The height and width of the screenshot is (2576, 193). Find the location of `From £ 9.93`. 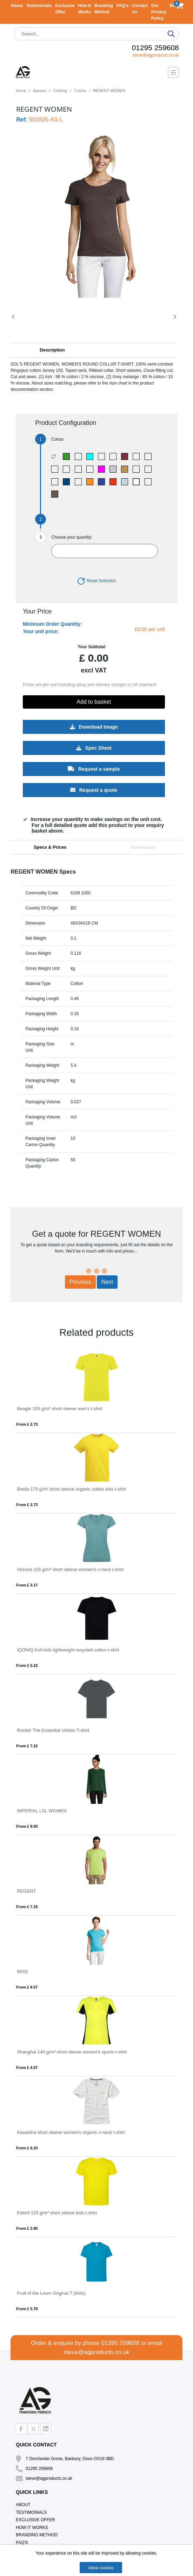

From £ 9.93 is located at coordinates (27, 1826).